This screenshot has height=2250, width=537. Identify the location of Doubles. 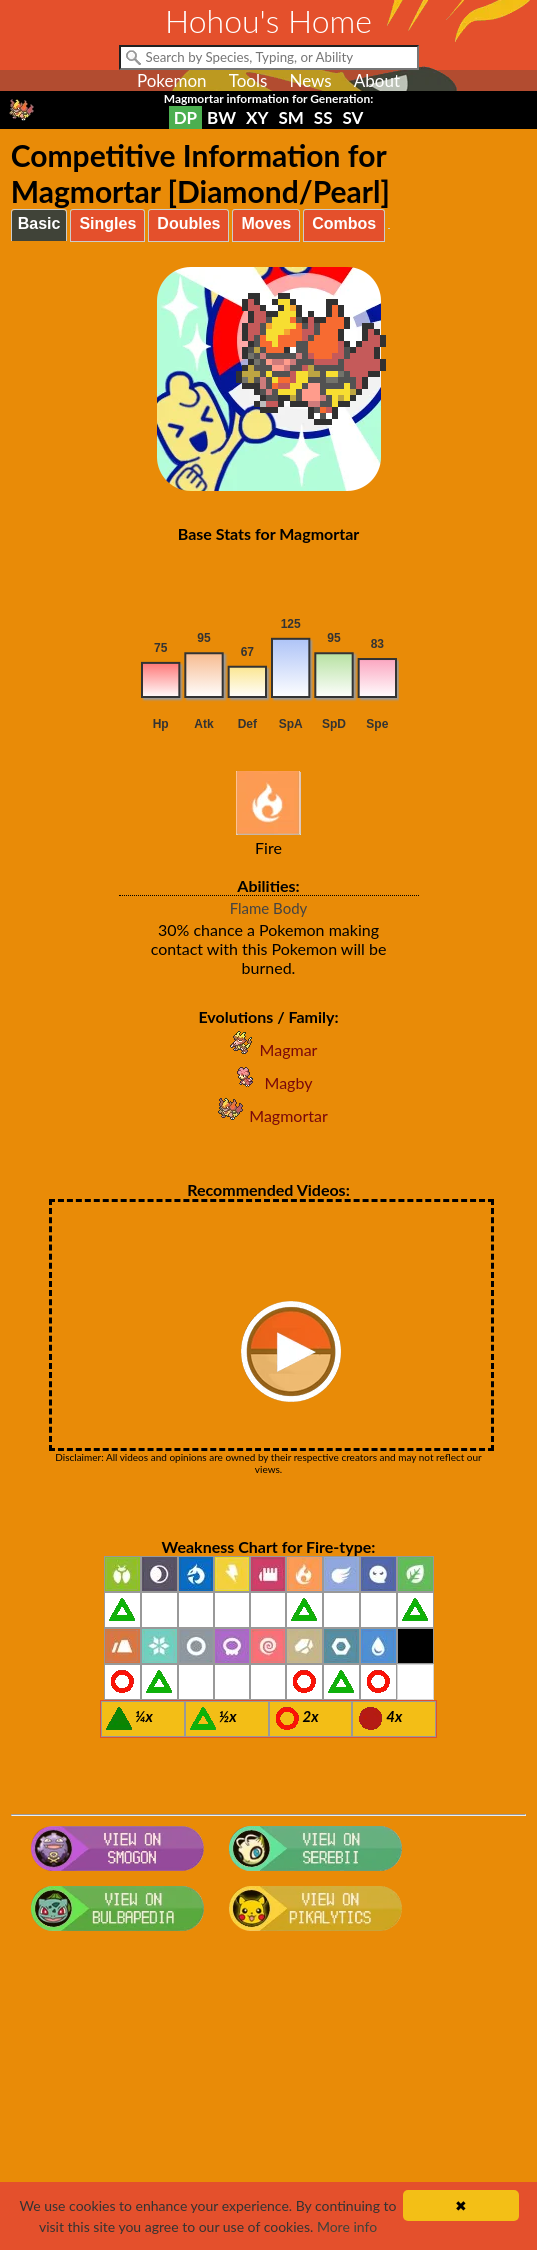
(188, 223).